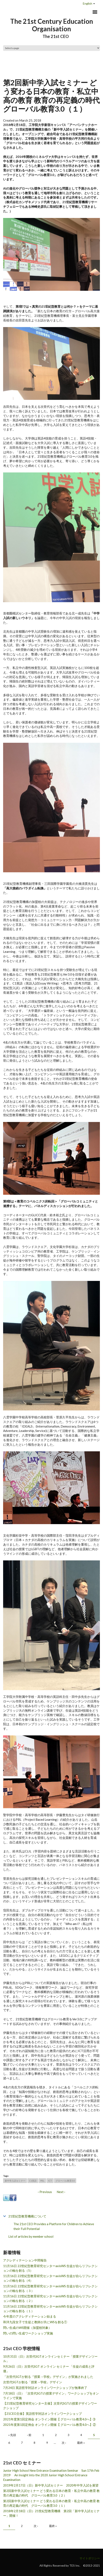 The height and width of the screenshot is (2576, 103). I want to click on 「次世代SGTが創る『授業→学校』デザイン」が実施されました, so click(48, 2376).